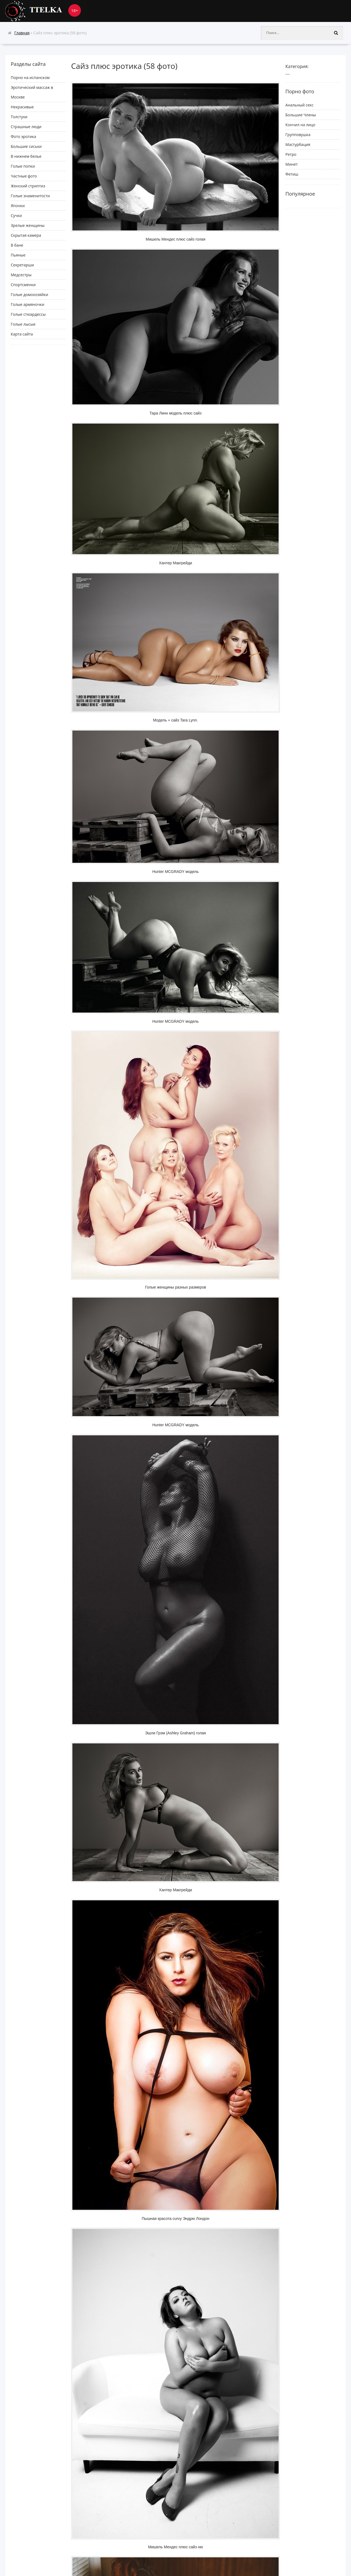  What do you see at coordinates (16, 215) in the screenshot?
I see `Сучки` at bounding box center [16, 215].